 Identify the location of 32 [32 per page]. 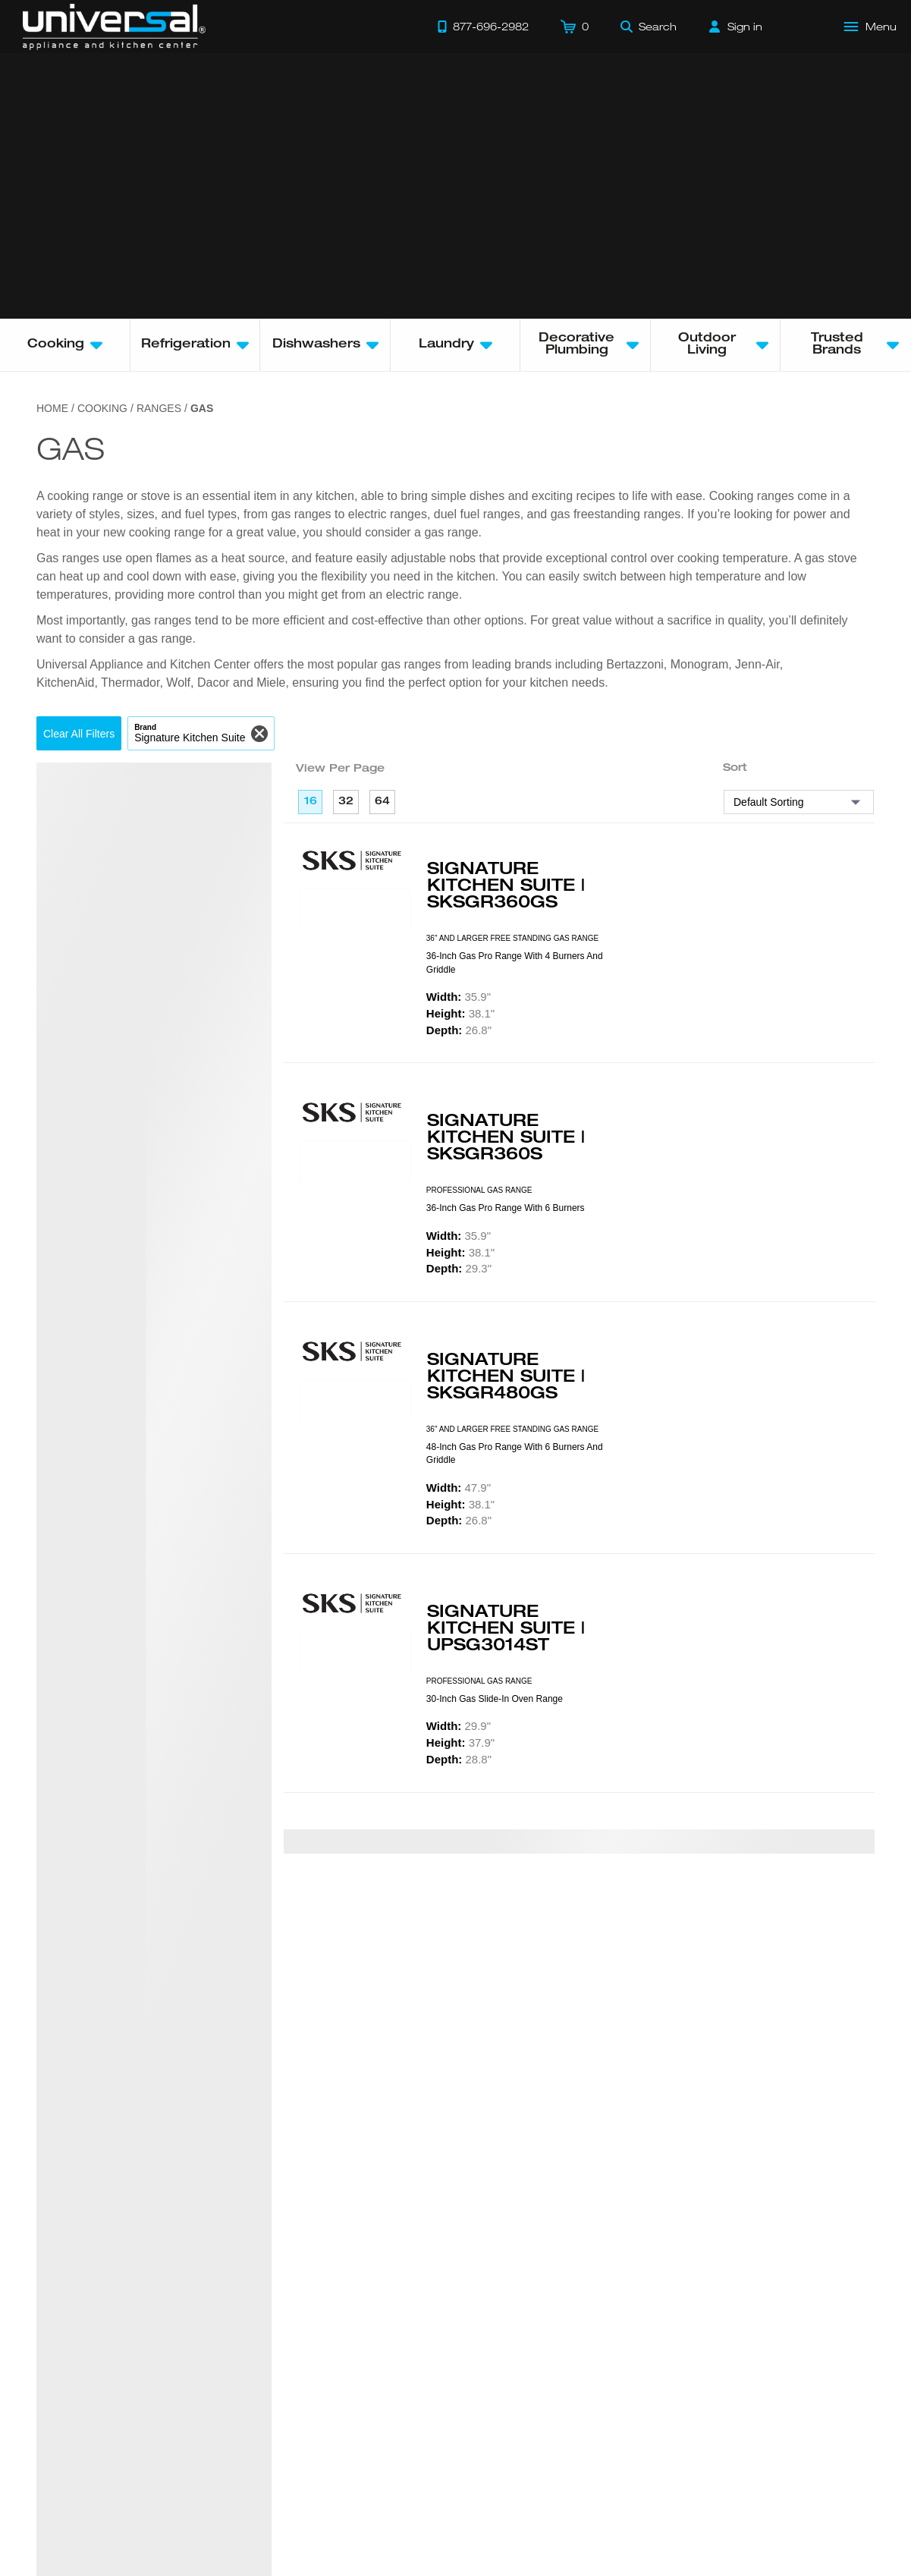
(345, 802).